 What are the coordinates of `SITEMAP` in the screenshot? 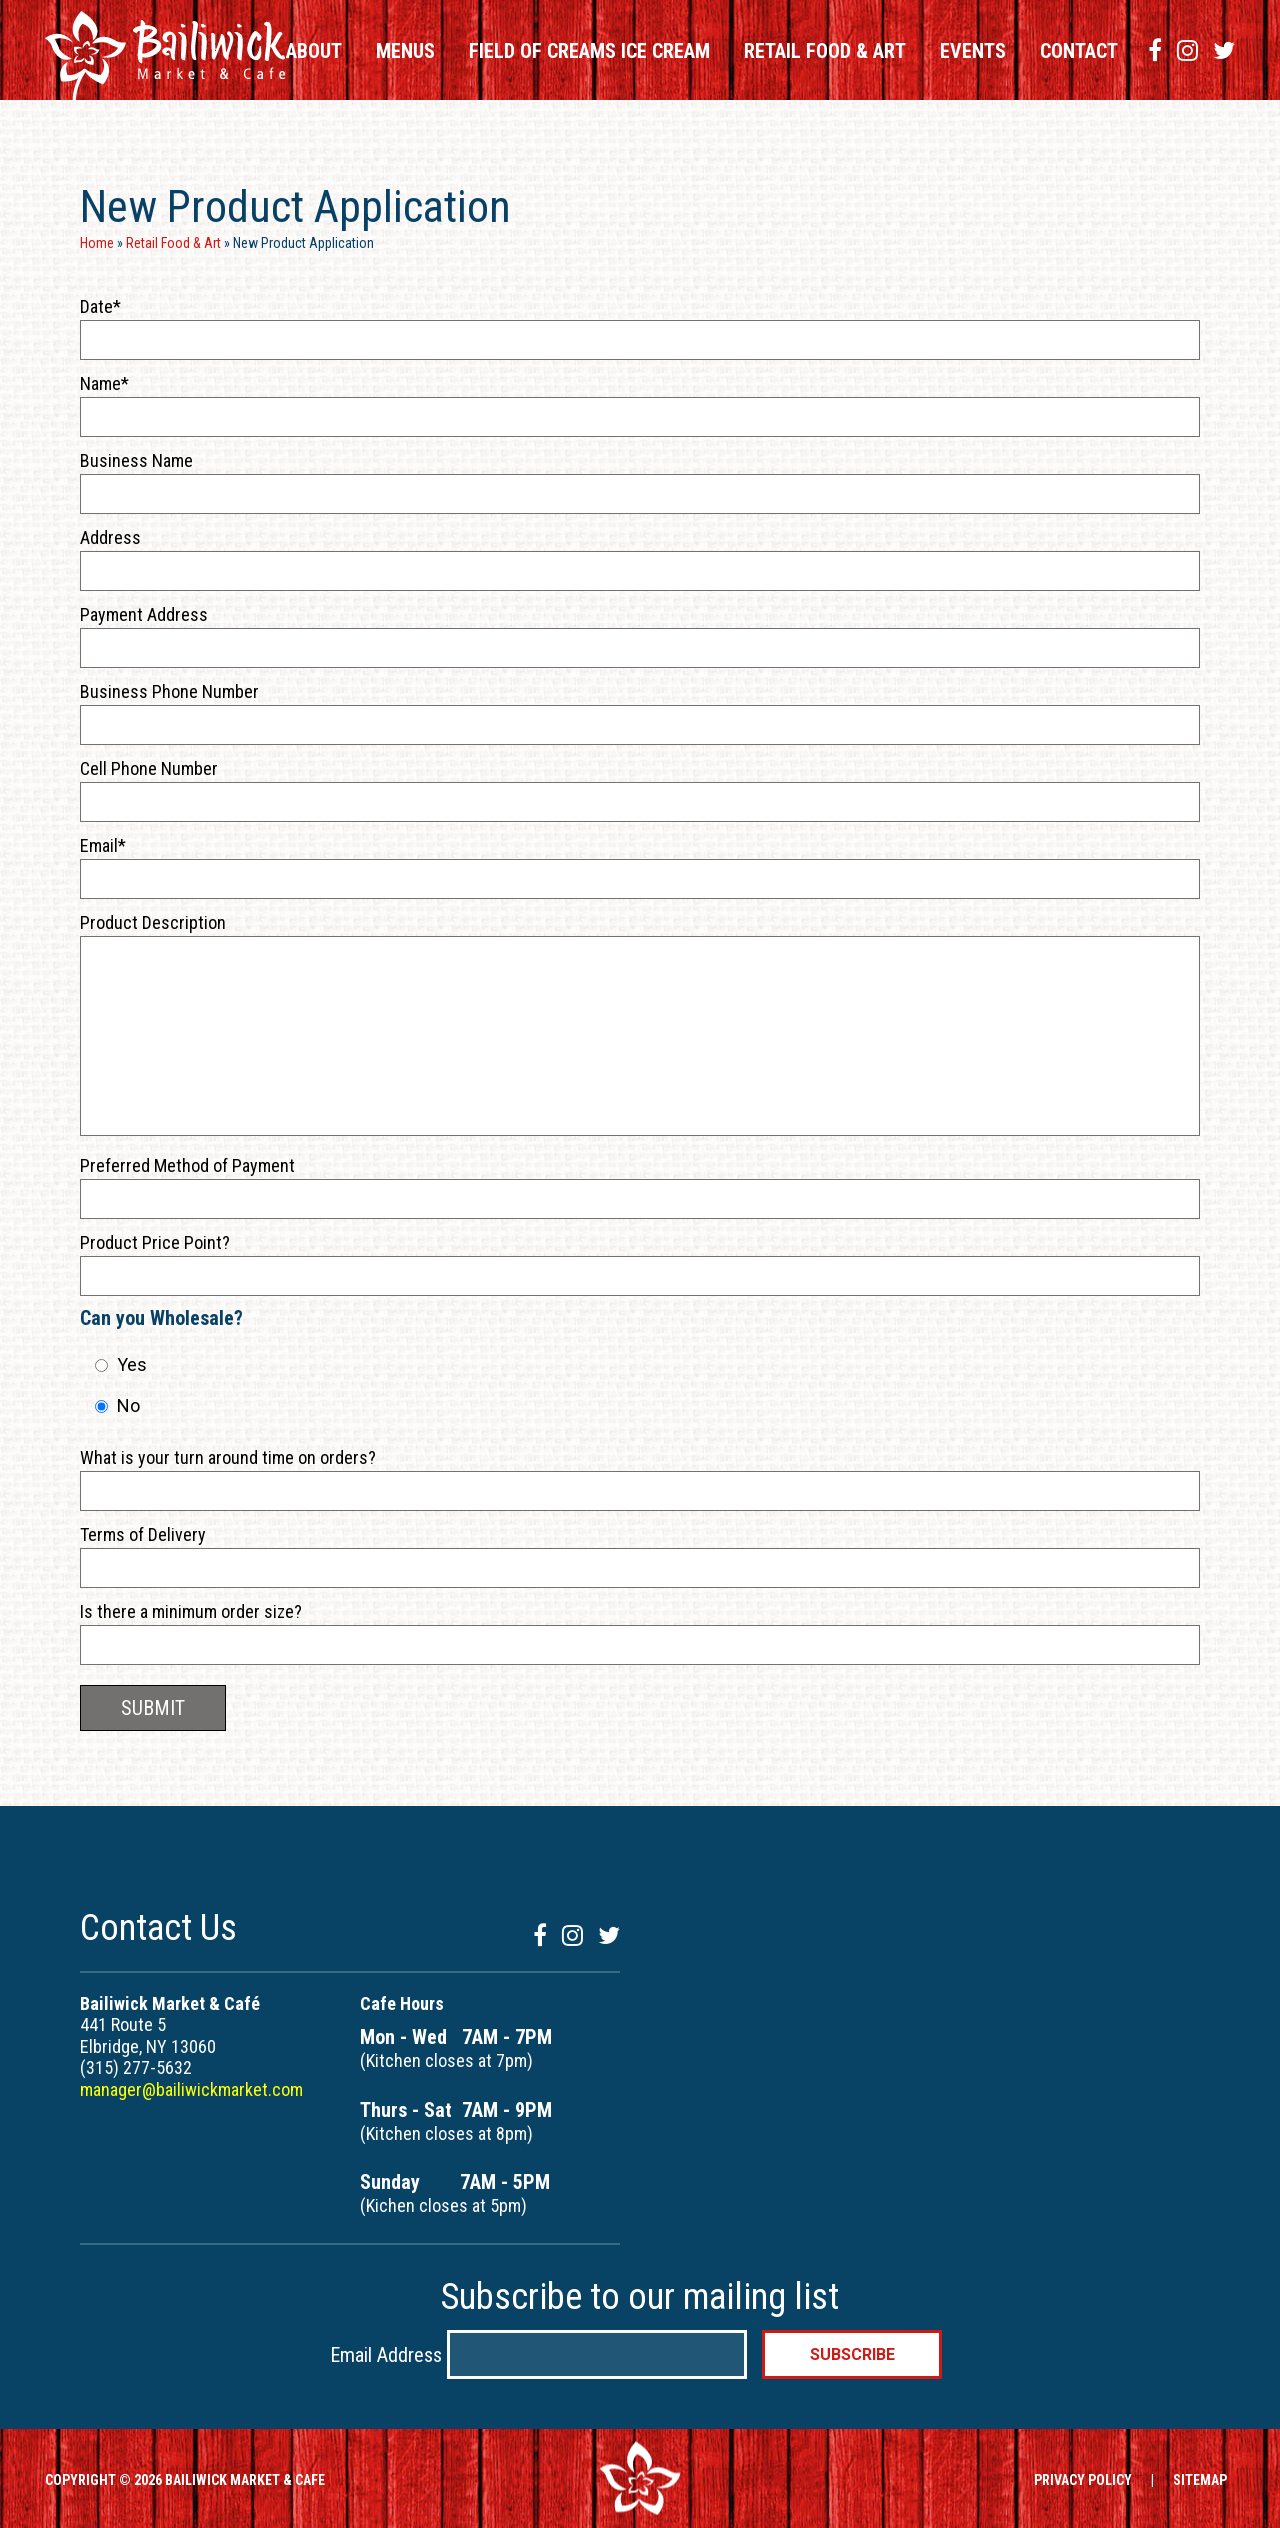 It's located at (1200, 2480).